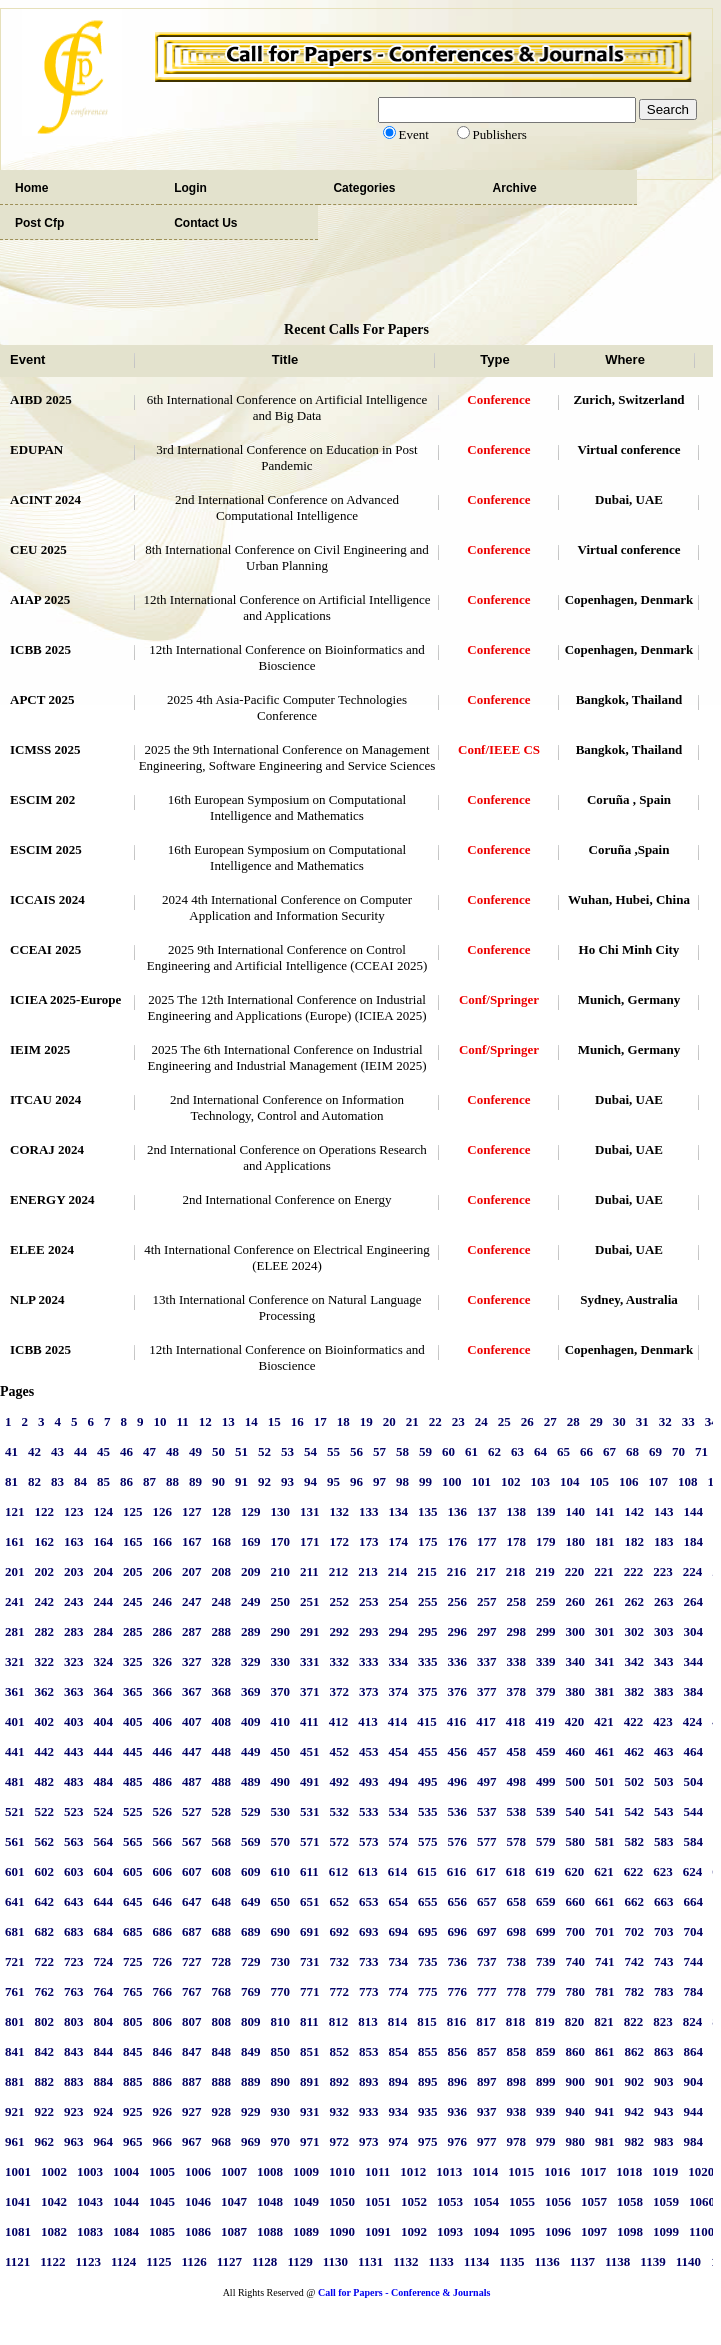  I want to click on 1049, so click(306, 2201).